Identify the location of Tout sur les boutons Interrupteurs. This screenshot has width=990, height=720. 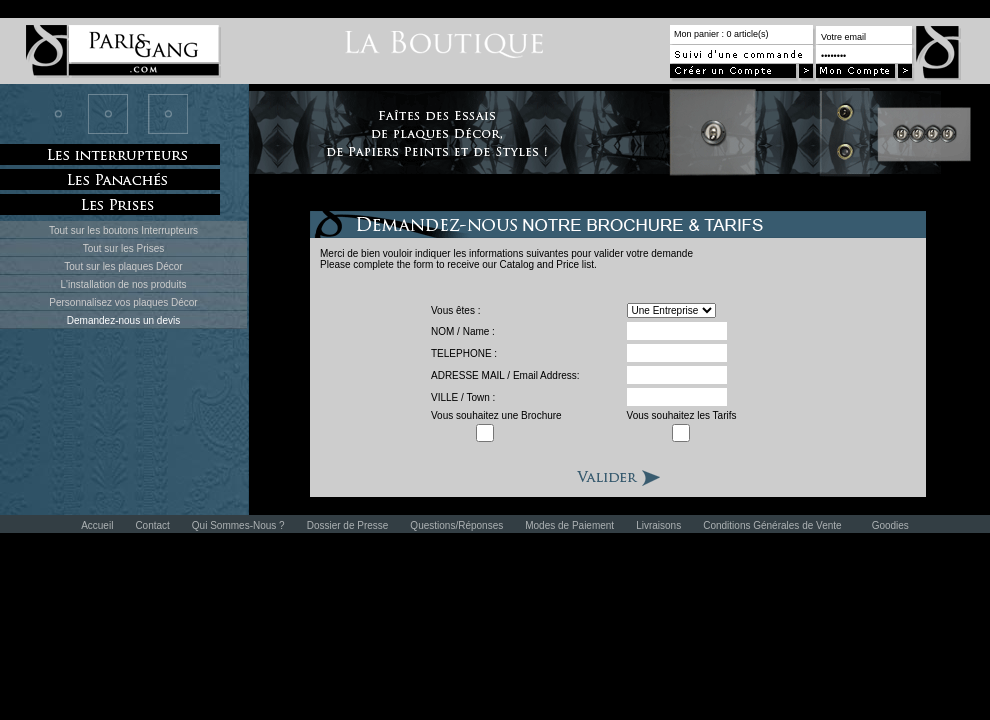
(123, 230).